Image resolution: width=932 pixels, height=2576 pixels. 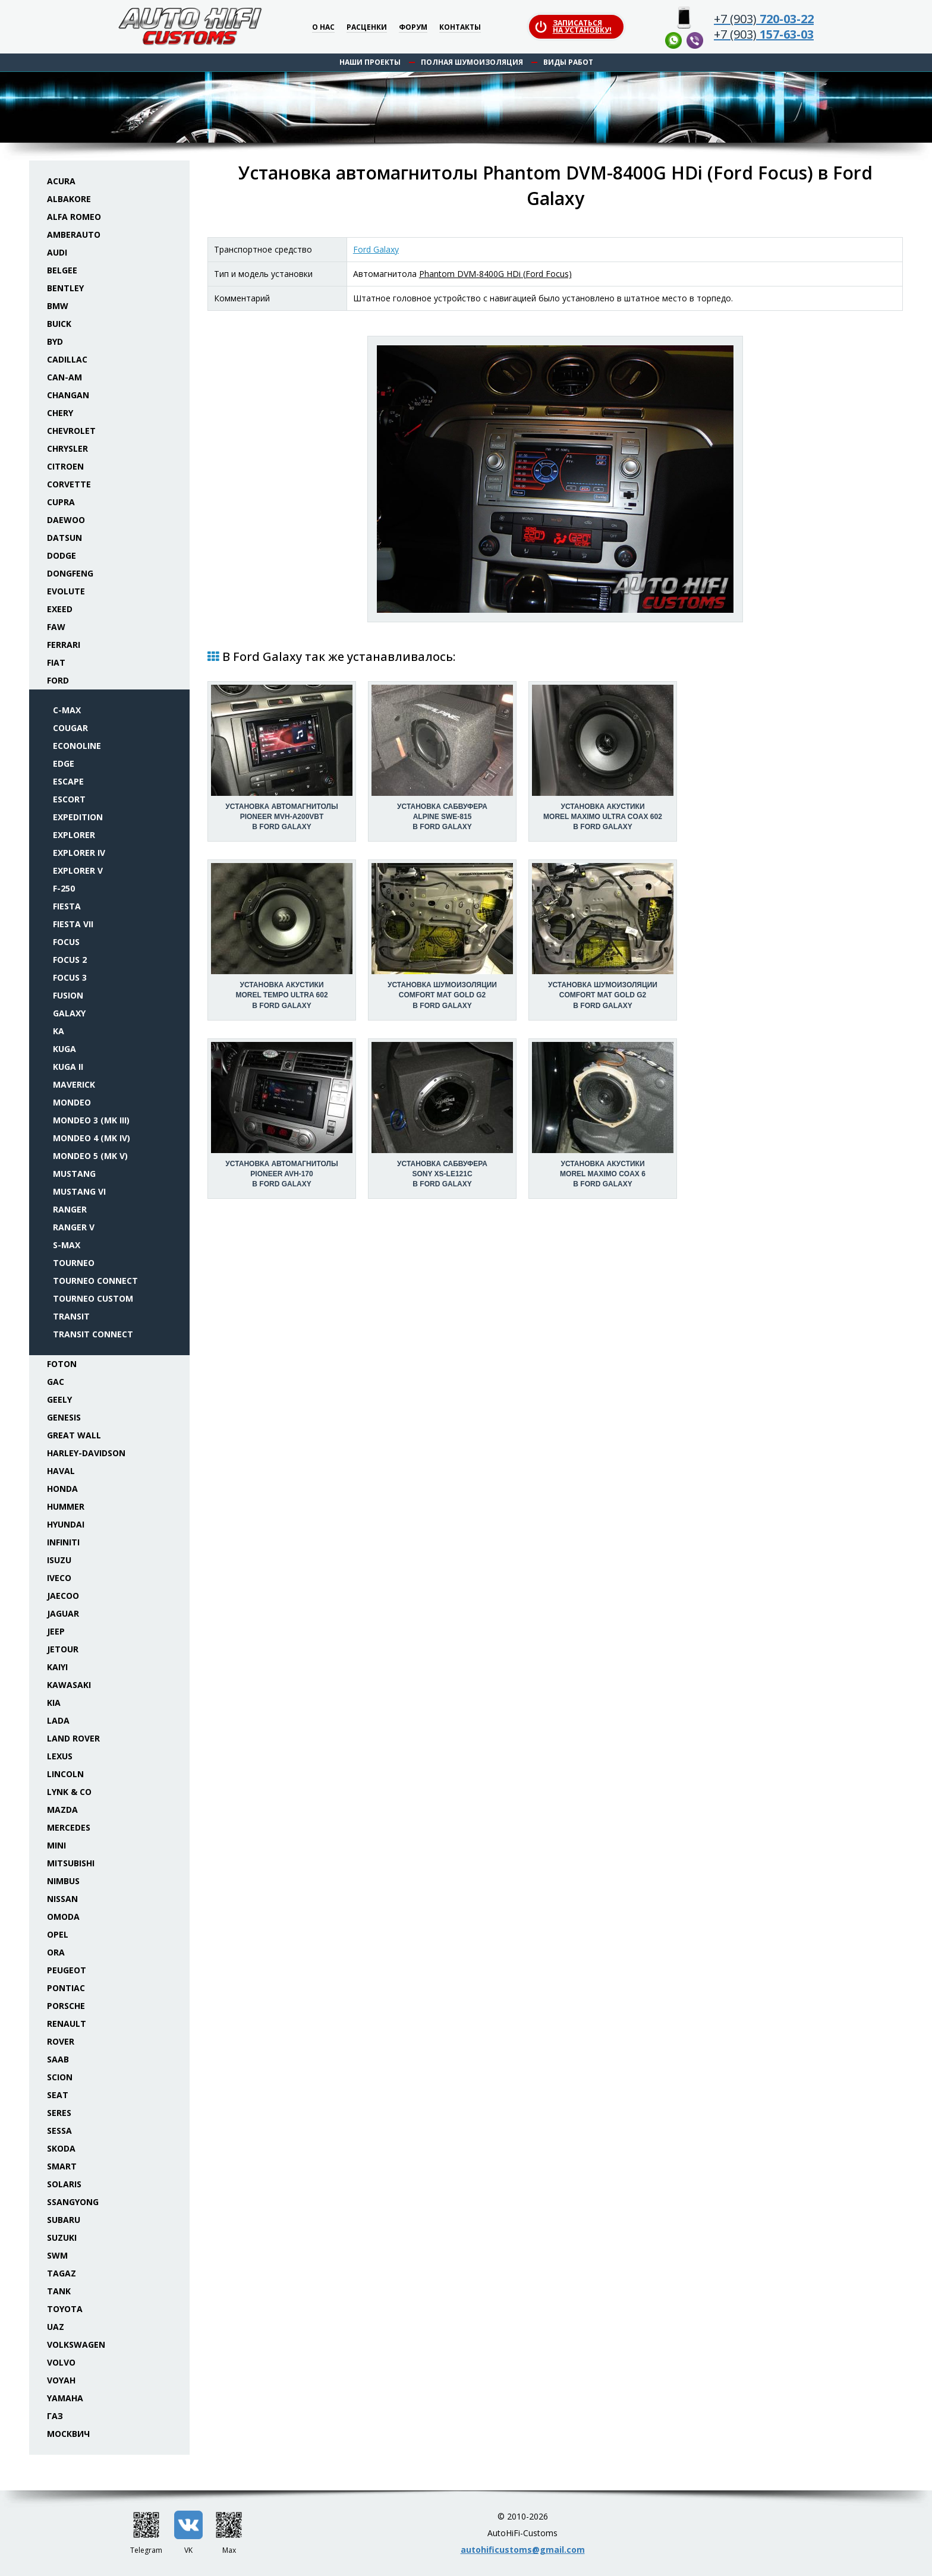 What do you see at coordinates (66, 1245) in the screenshot?
I see `S-Max` at bounding box center [66, 1245].